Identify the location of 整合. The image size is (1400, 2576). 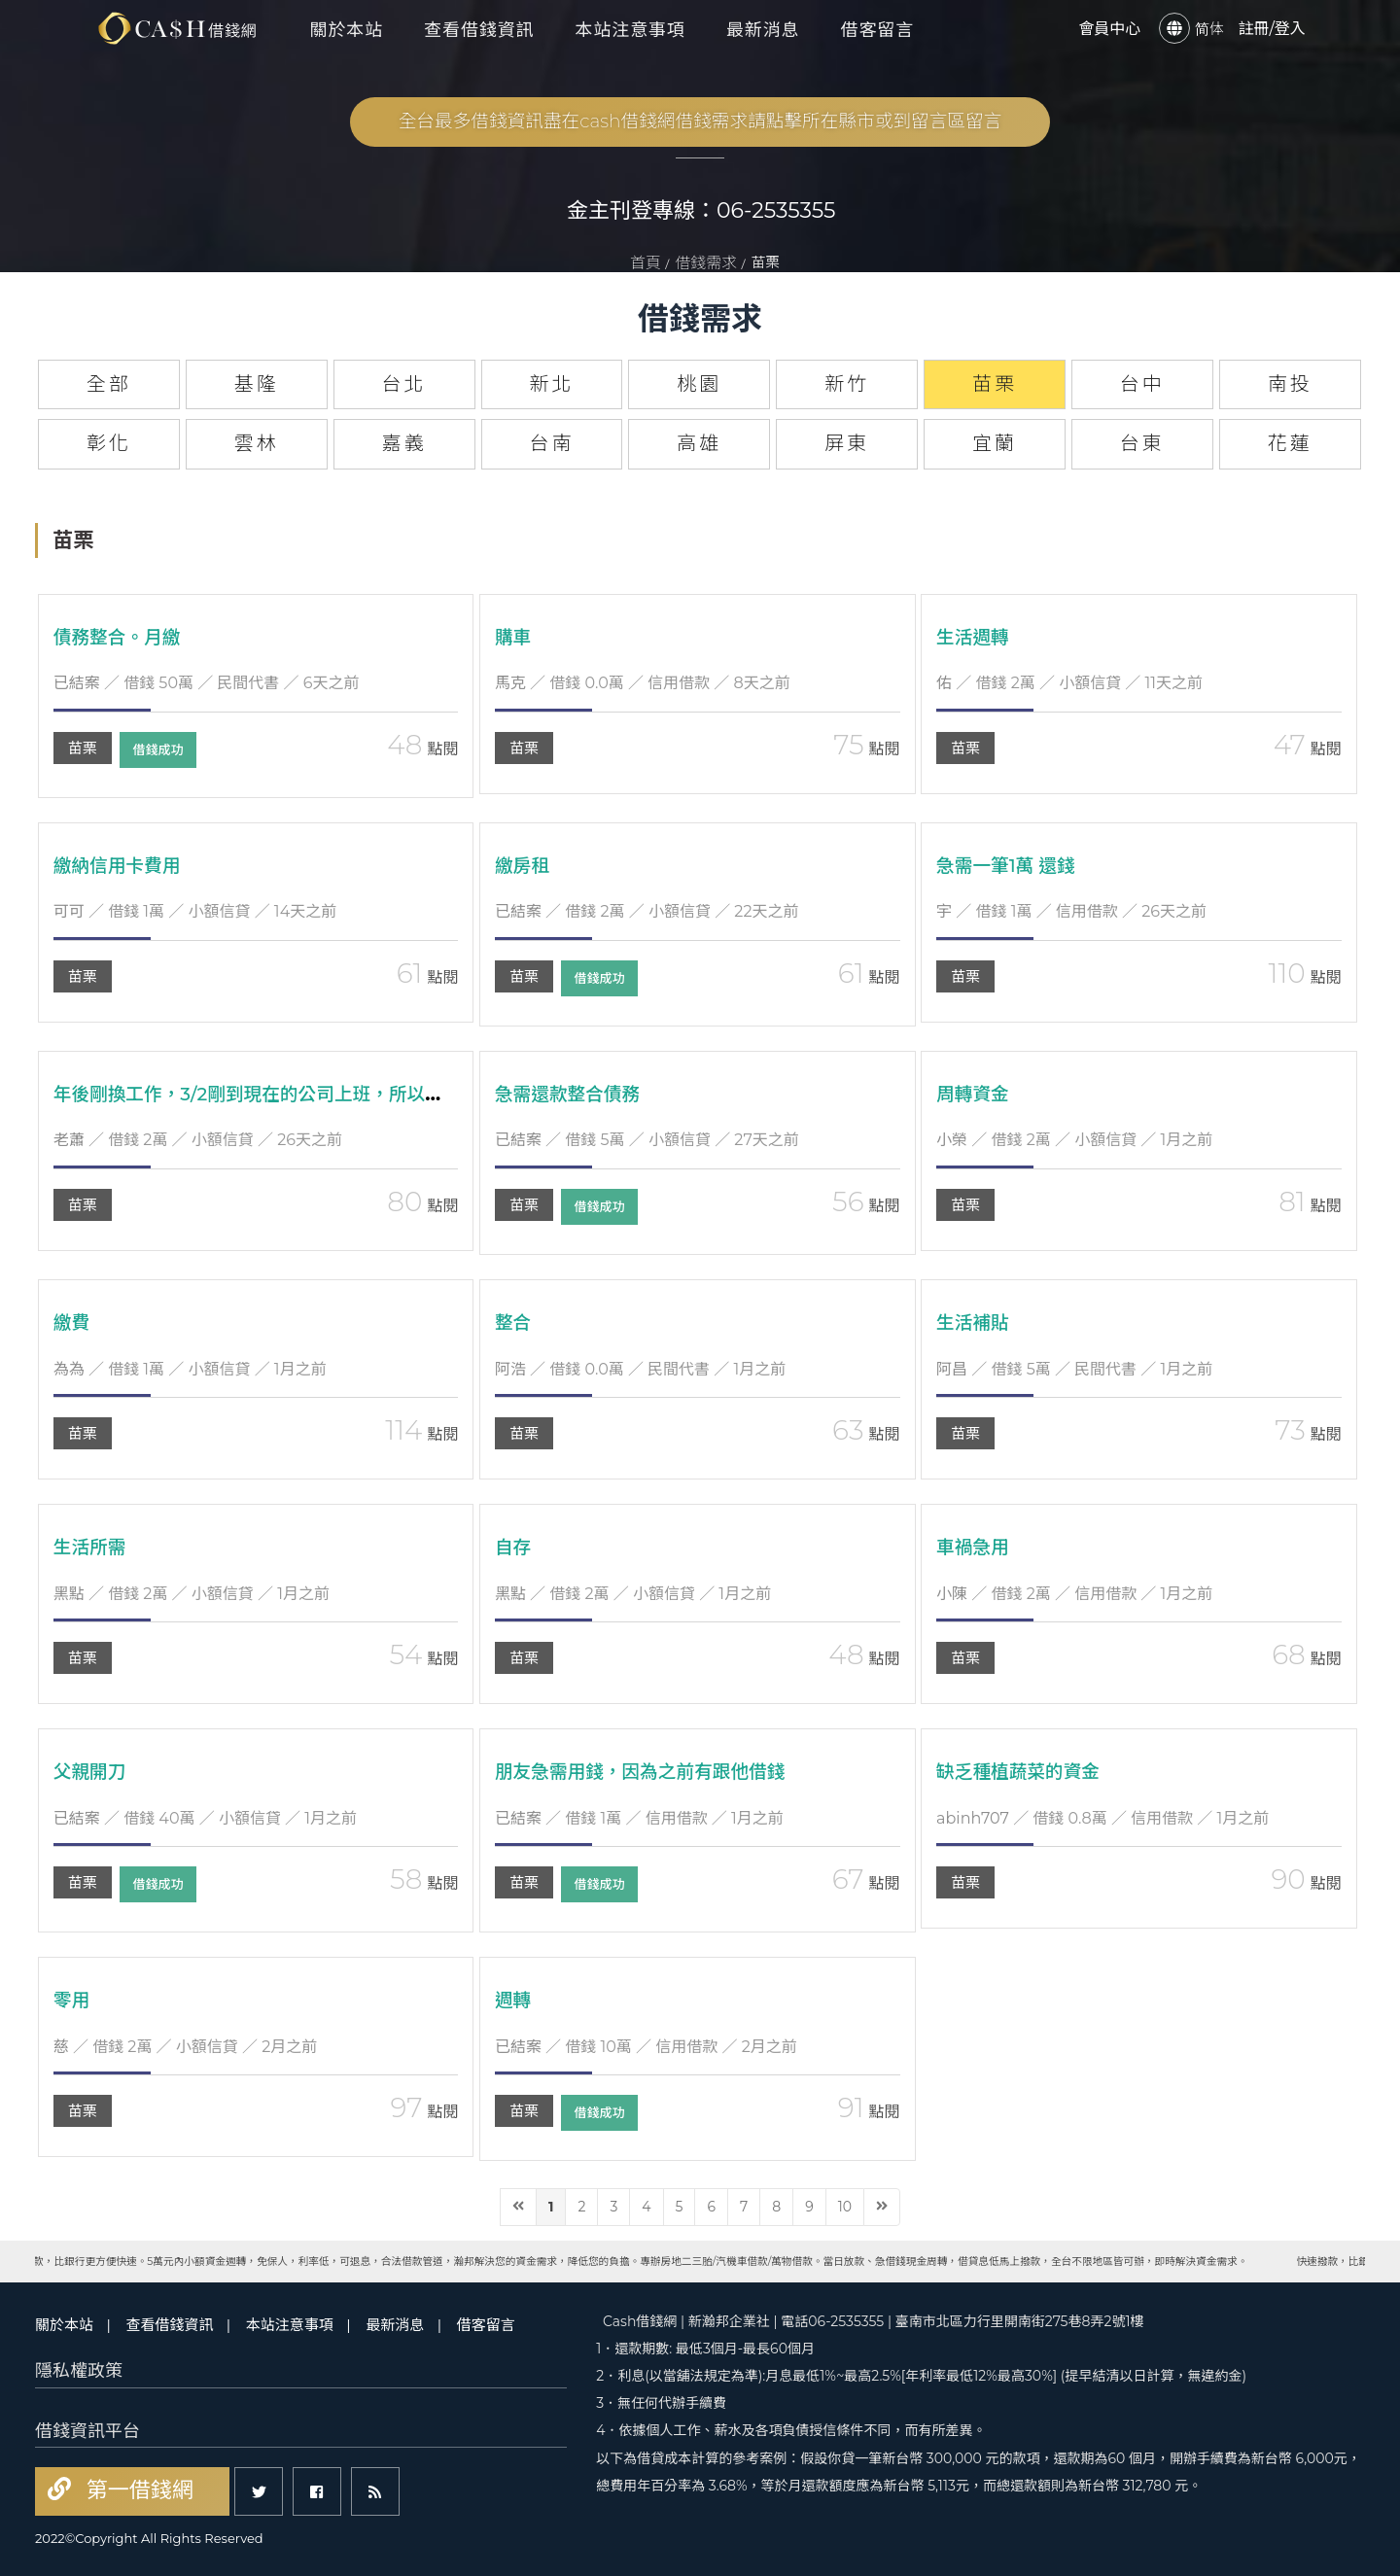
(514, 1322).